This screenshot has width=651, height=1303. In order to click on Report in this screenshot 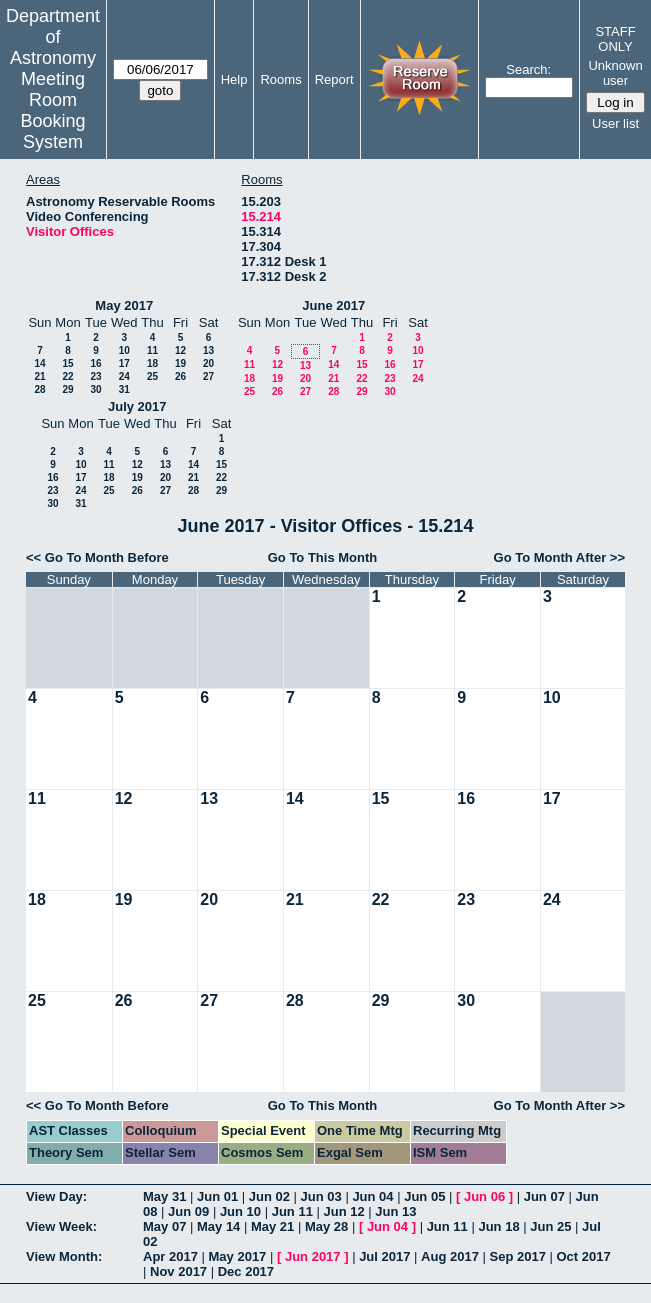, I will do `click(334, 79)`.